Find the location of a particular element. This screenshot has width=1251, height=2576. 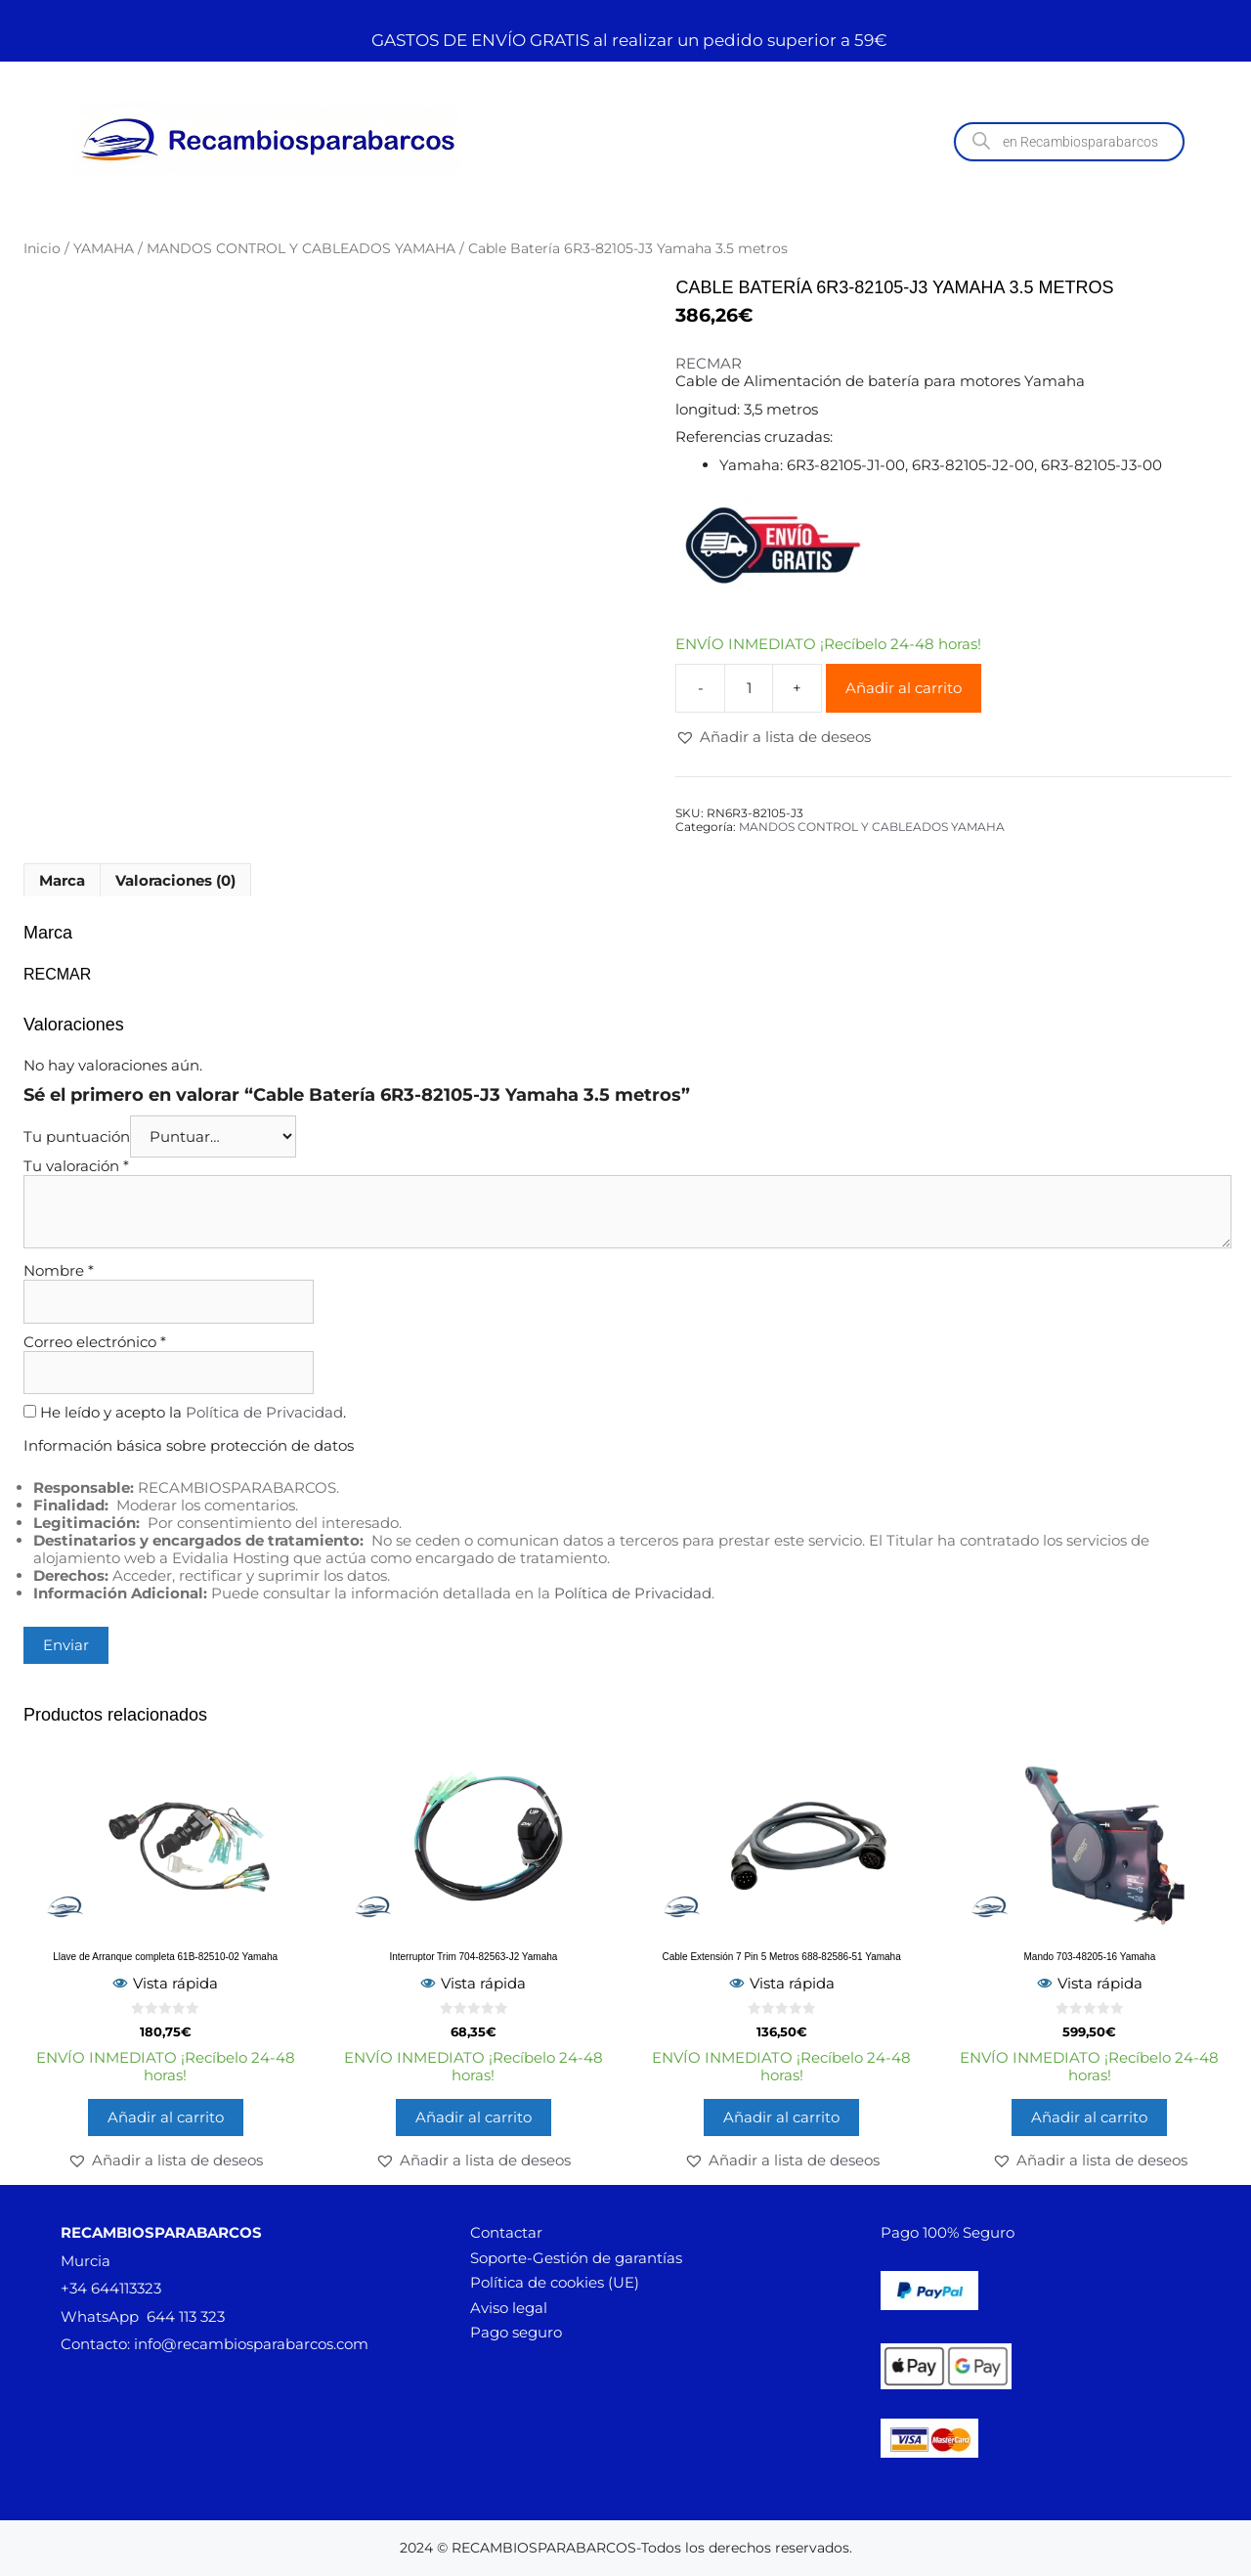

Marca [tab] is located at coordinates (62, 880).